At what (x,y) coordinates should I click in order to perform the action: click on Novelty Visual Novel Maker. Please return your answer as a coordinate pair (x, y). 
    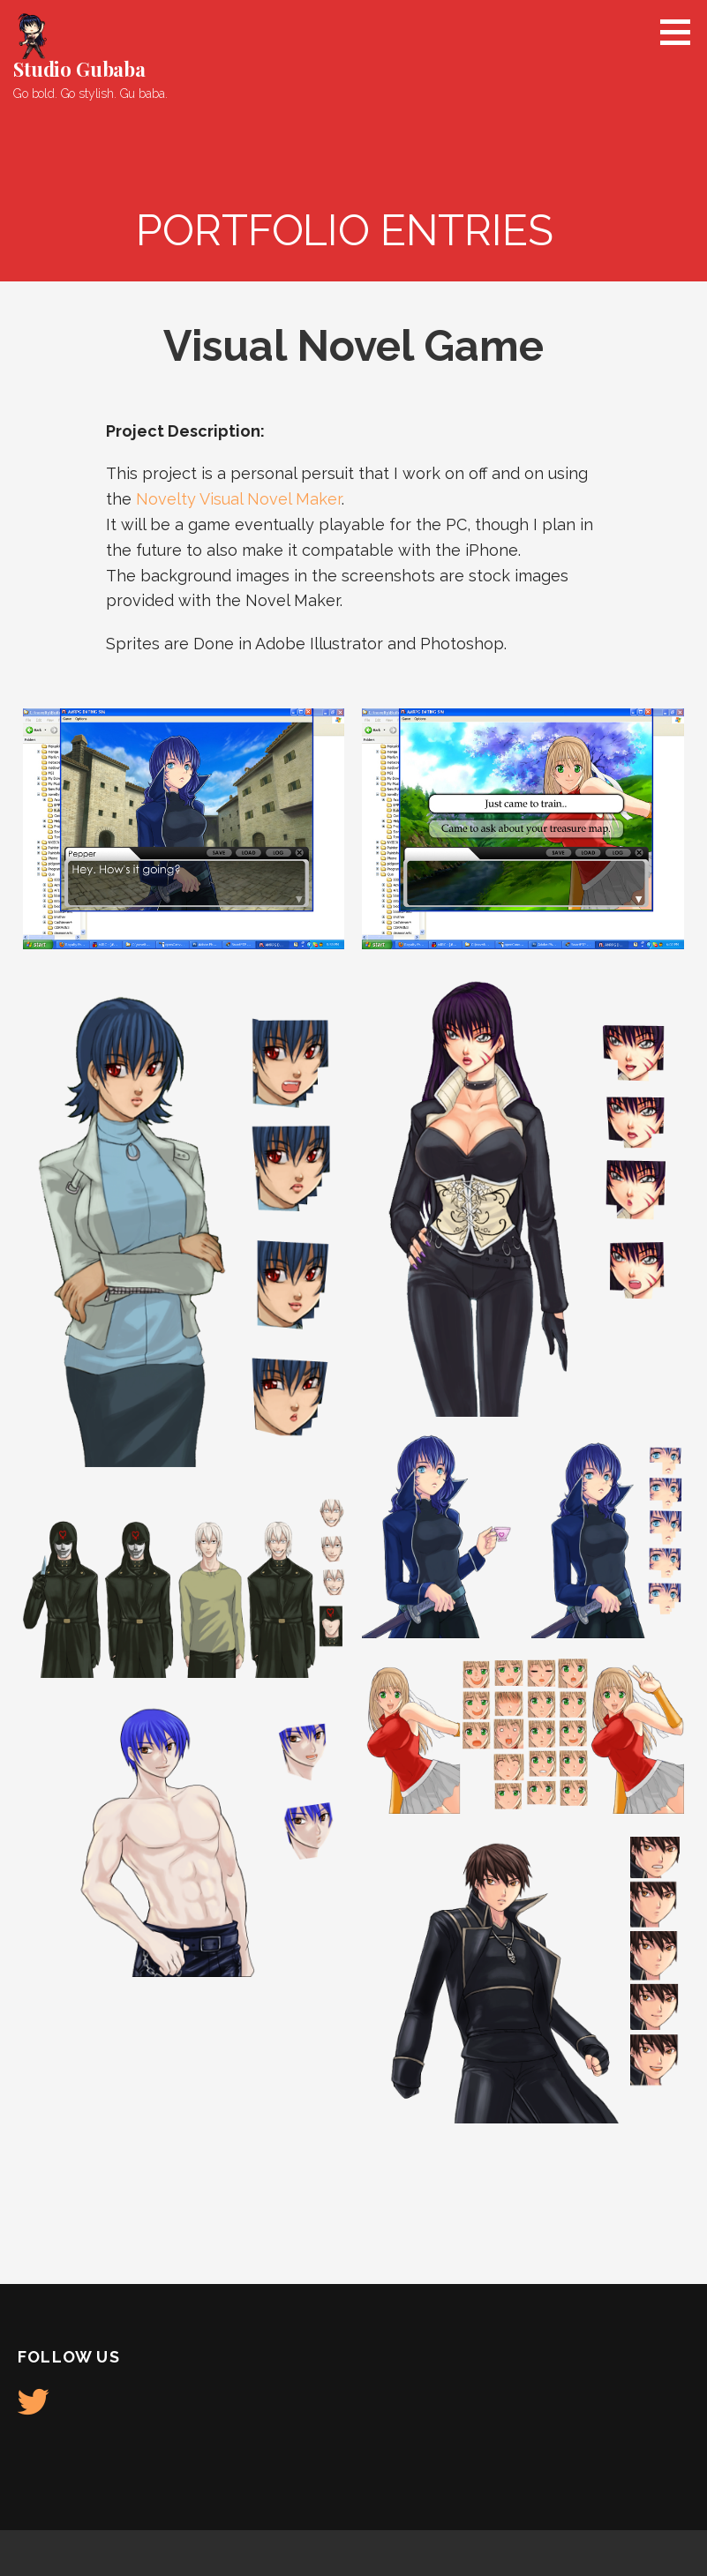
    Looking at the image, I should click on (239, 499).